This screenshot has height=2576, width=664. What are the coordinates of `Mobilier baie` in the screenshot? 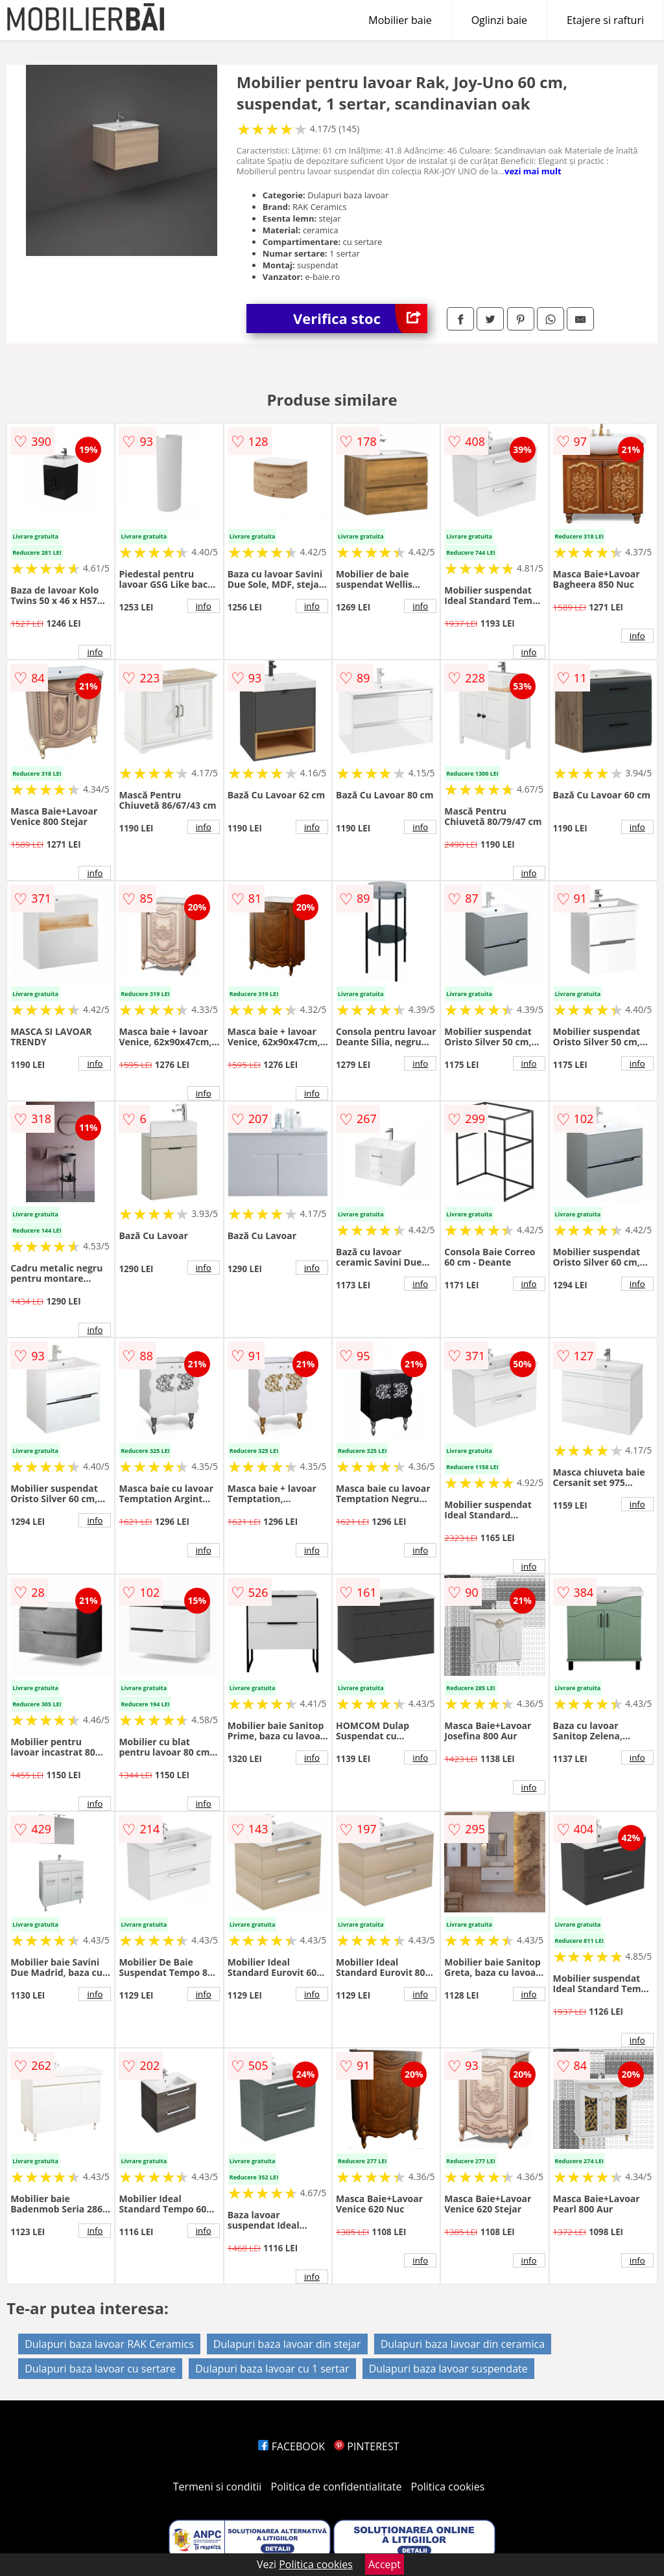 It's located at (399, 20).